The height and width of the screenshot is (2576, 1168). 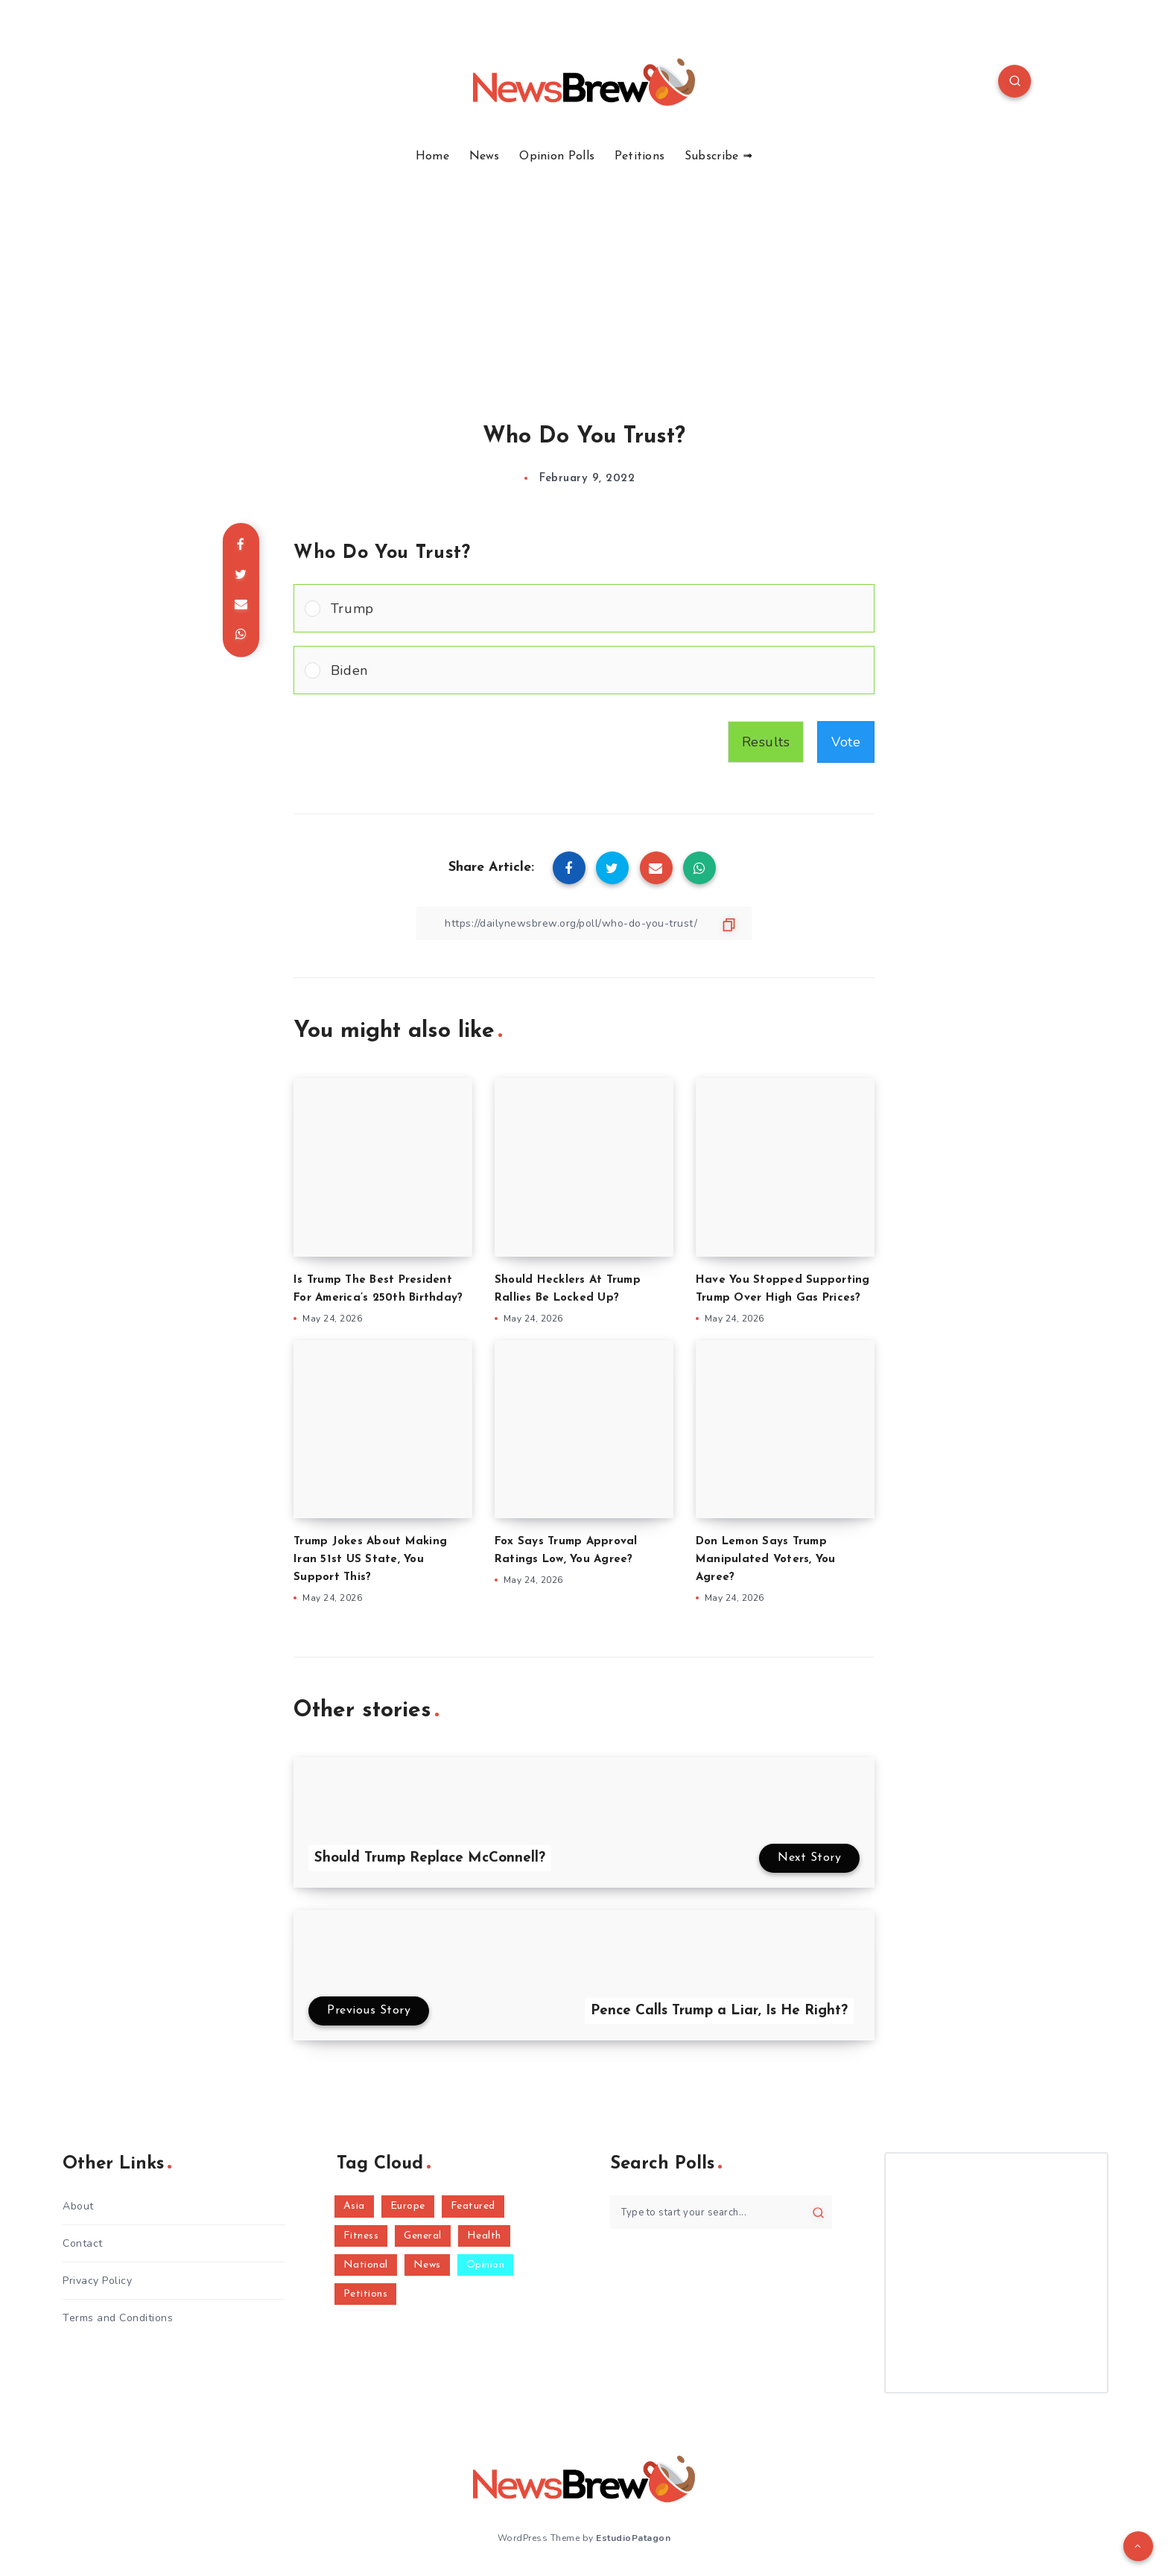 What do you see at coordinates (556, 156) in the screenshot?
I see `Opinion Polls` at bounding box center [556, 156].